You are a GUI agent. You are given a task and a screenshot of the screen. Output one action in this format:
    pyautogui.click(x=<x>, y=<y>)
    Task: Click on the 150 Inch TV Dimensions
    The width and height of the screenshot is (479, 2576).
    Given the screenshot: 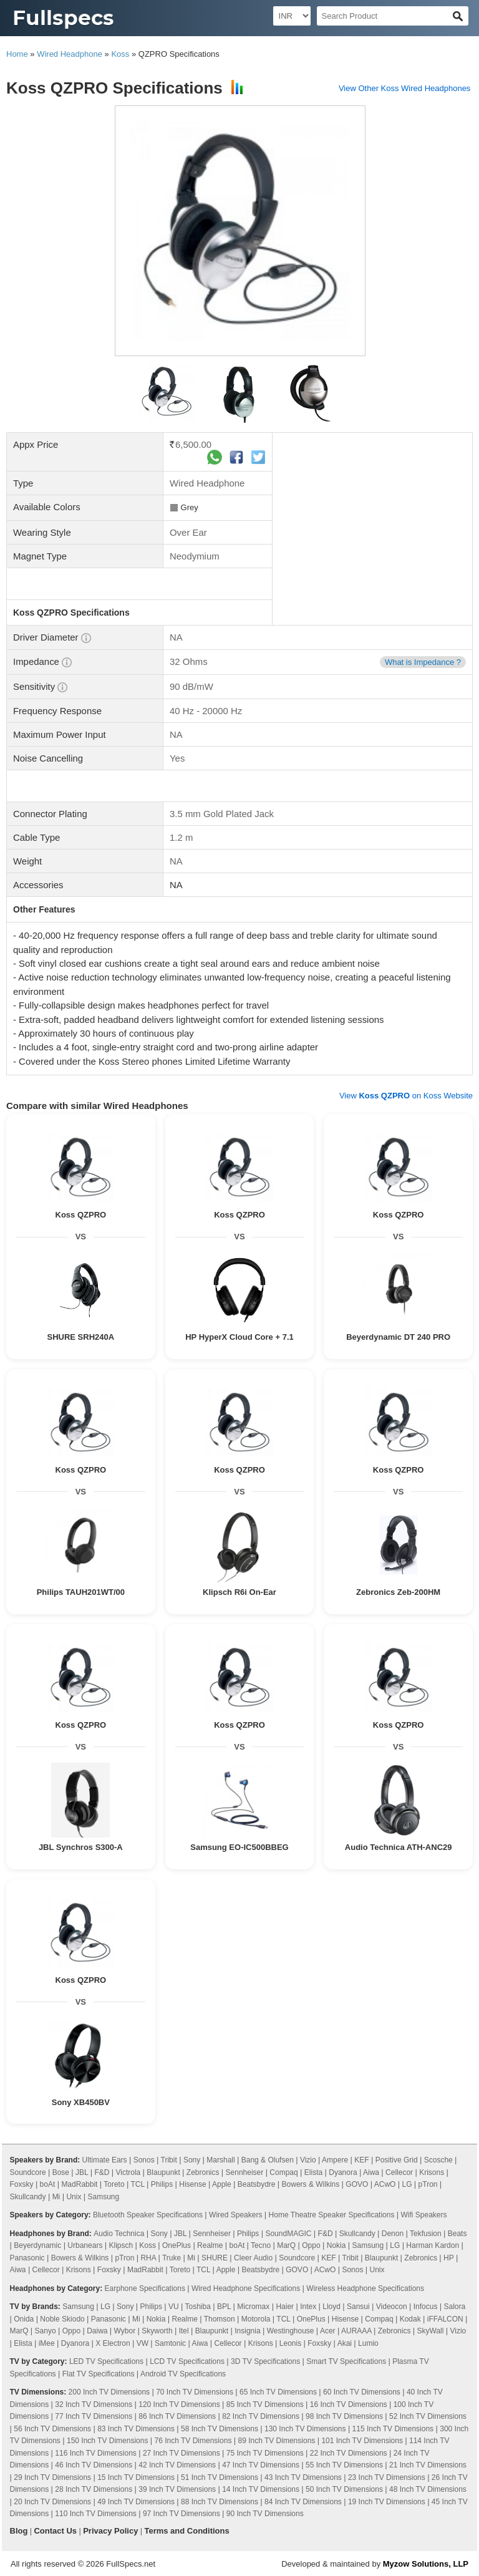 What is the action you would take?
    pyautogui.click(x=107, y=2440)
    